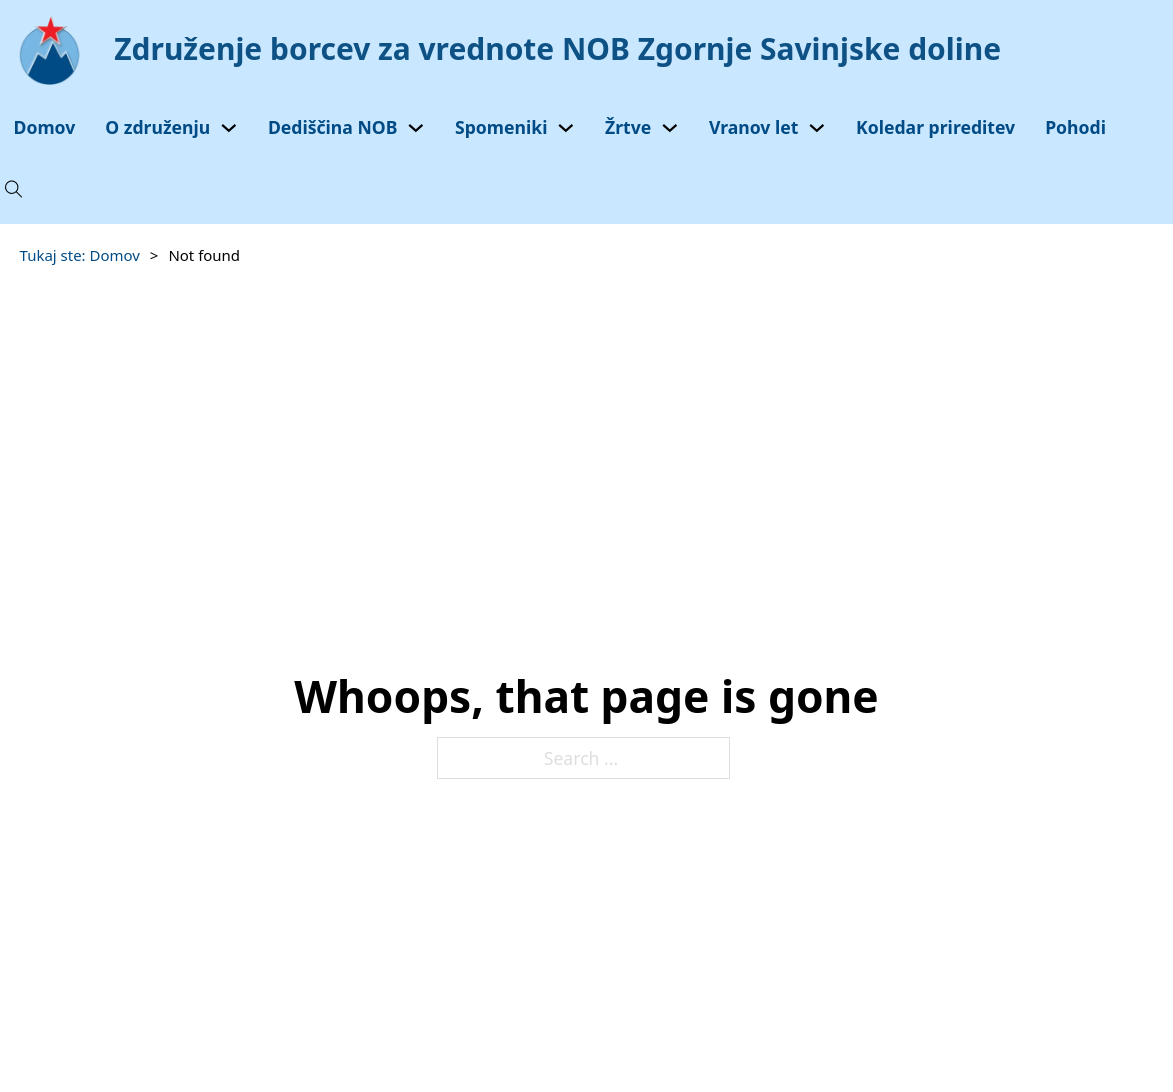 This screenshot has height=1092, width=1173. What do you see at coordinates (753, 127) in the screenshot?
I see `Vranov let` at bounding box center [753, 127].